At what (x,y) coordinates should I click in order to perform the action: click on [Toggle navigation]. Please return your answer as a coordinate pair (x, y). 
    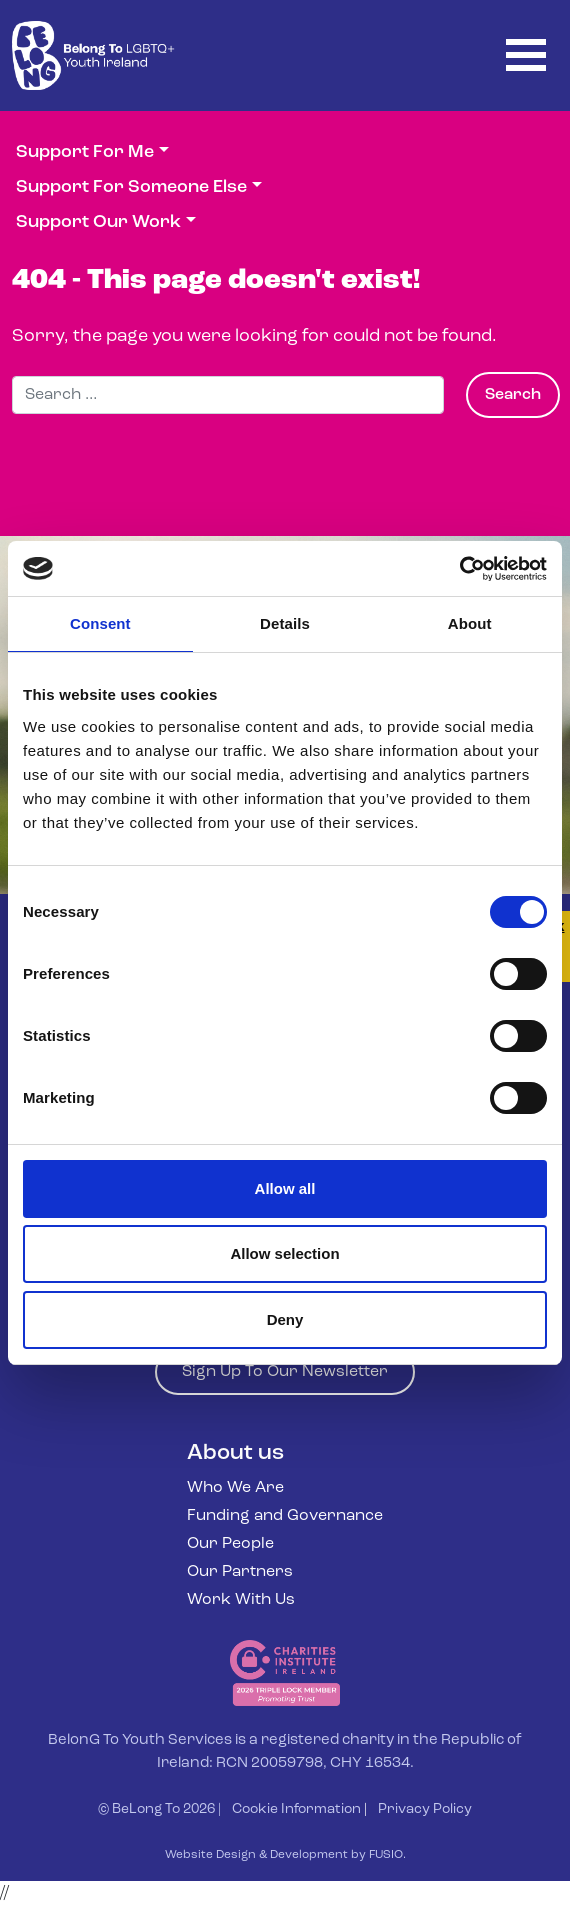
    Looking at the image, I should click on (526, 55).